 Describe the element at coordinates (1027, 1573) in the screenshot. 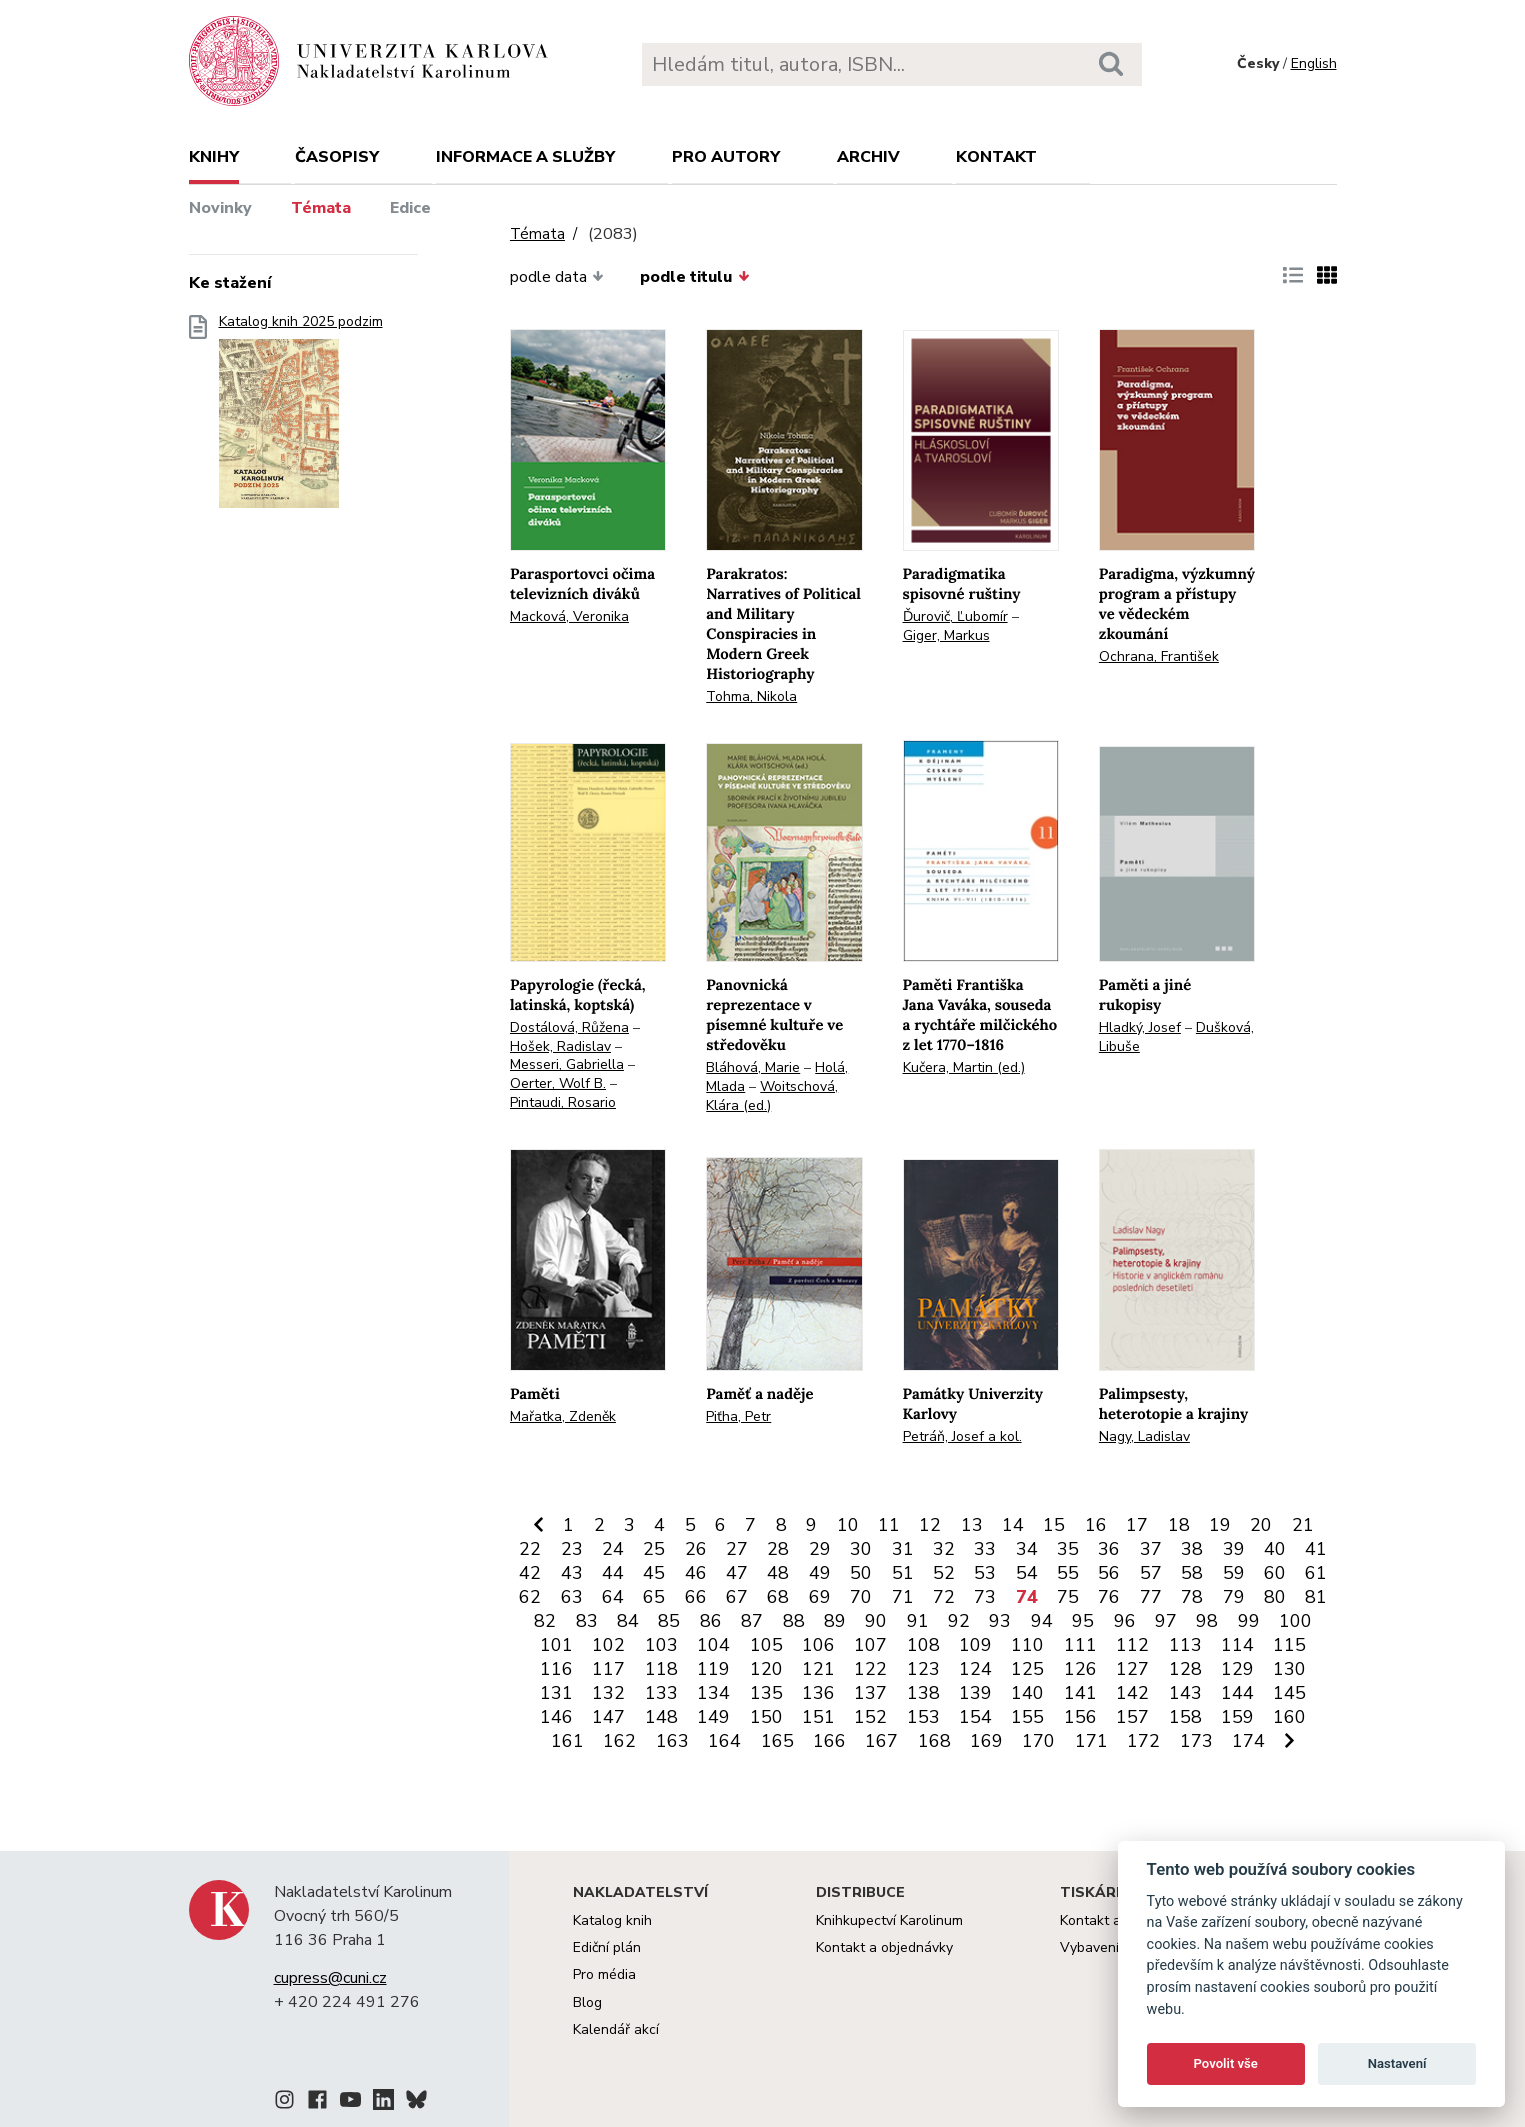

I see `54` at that location.